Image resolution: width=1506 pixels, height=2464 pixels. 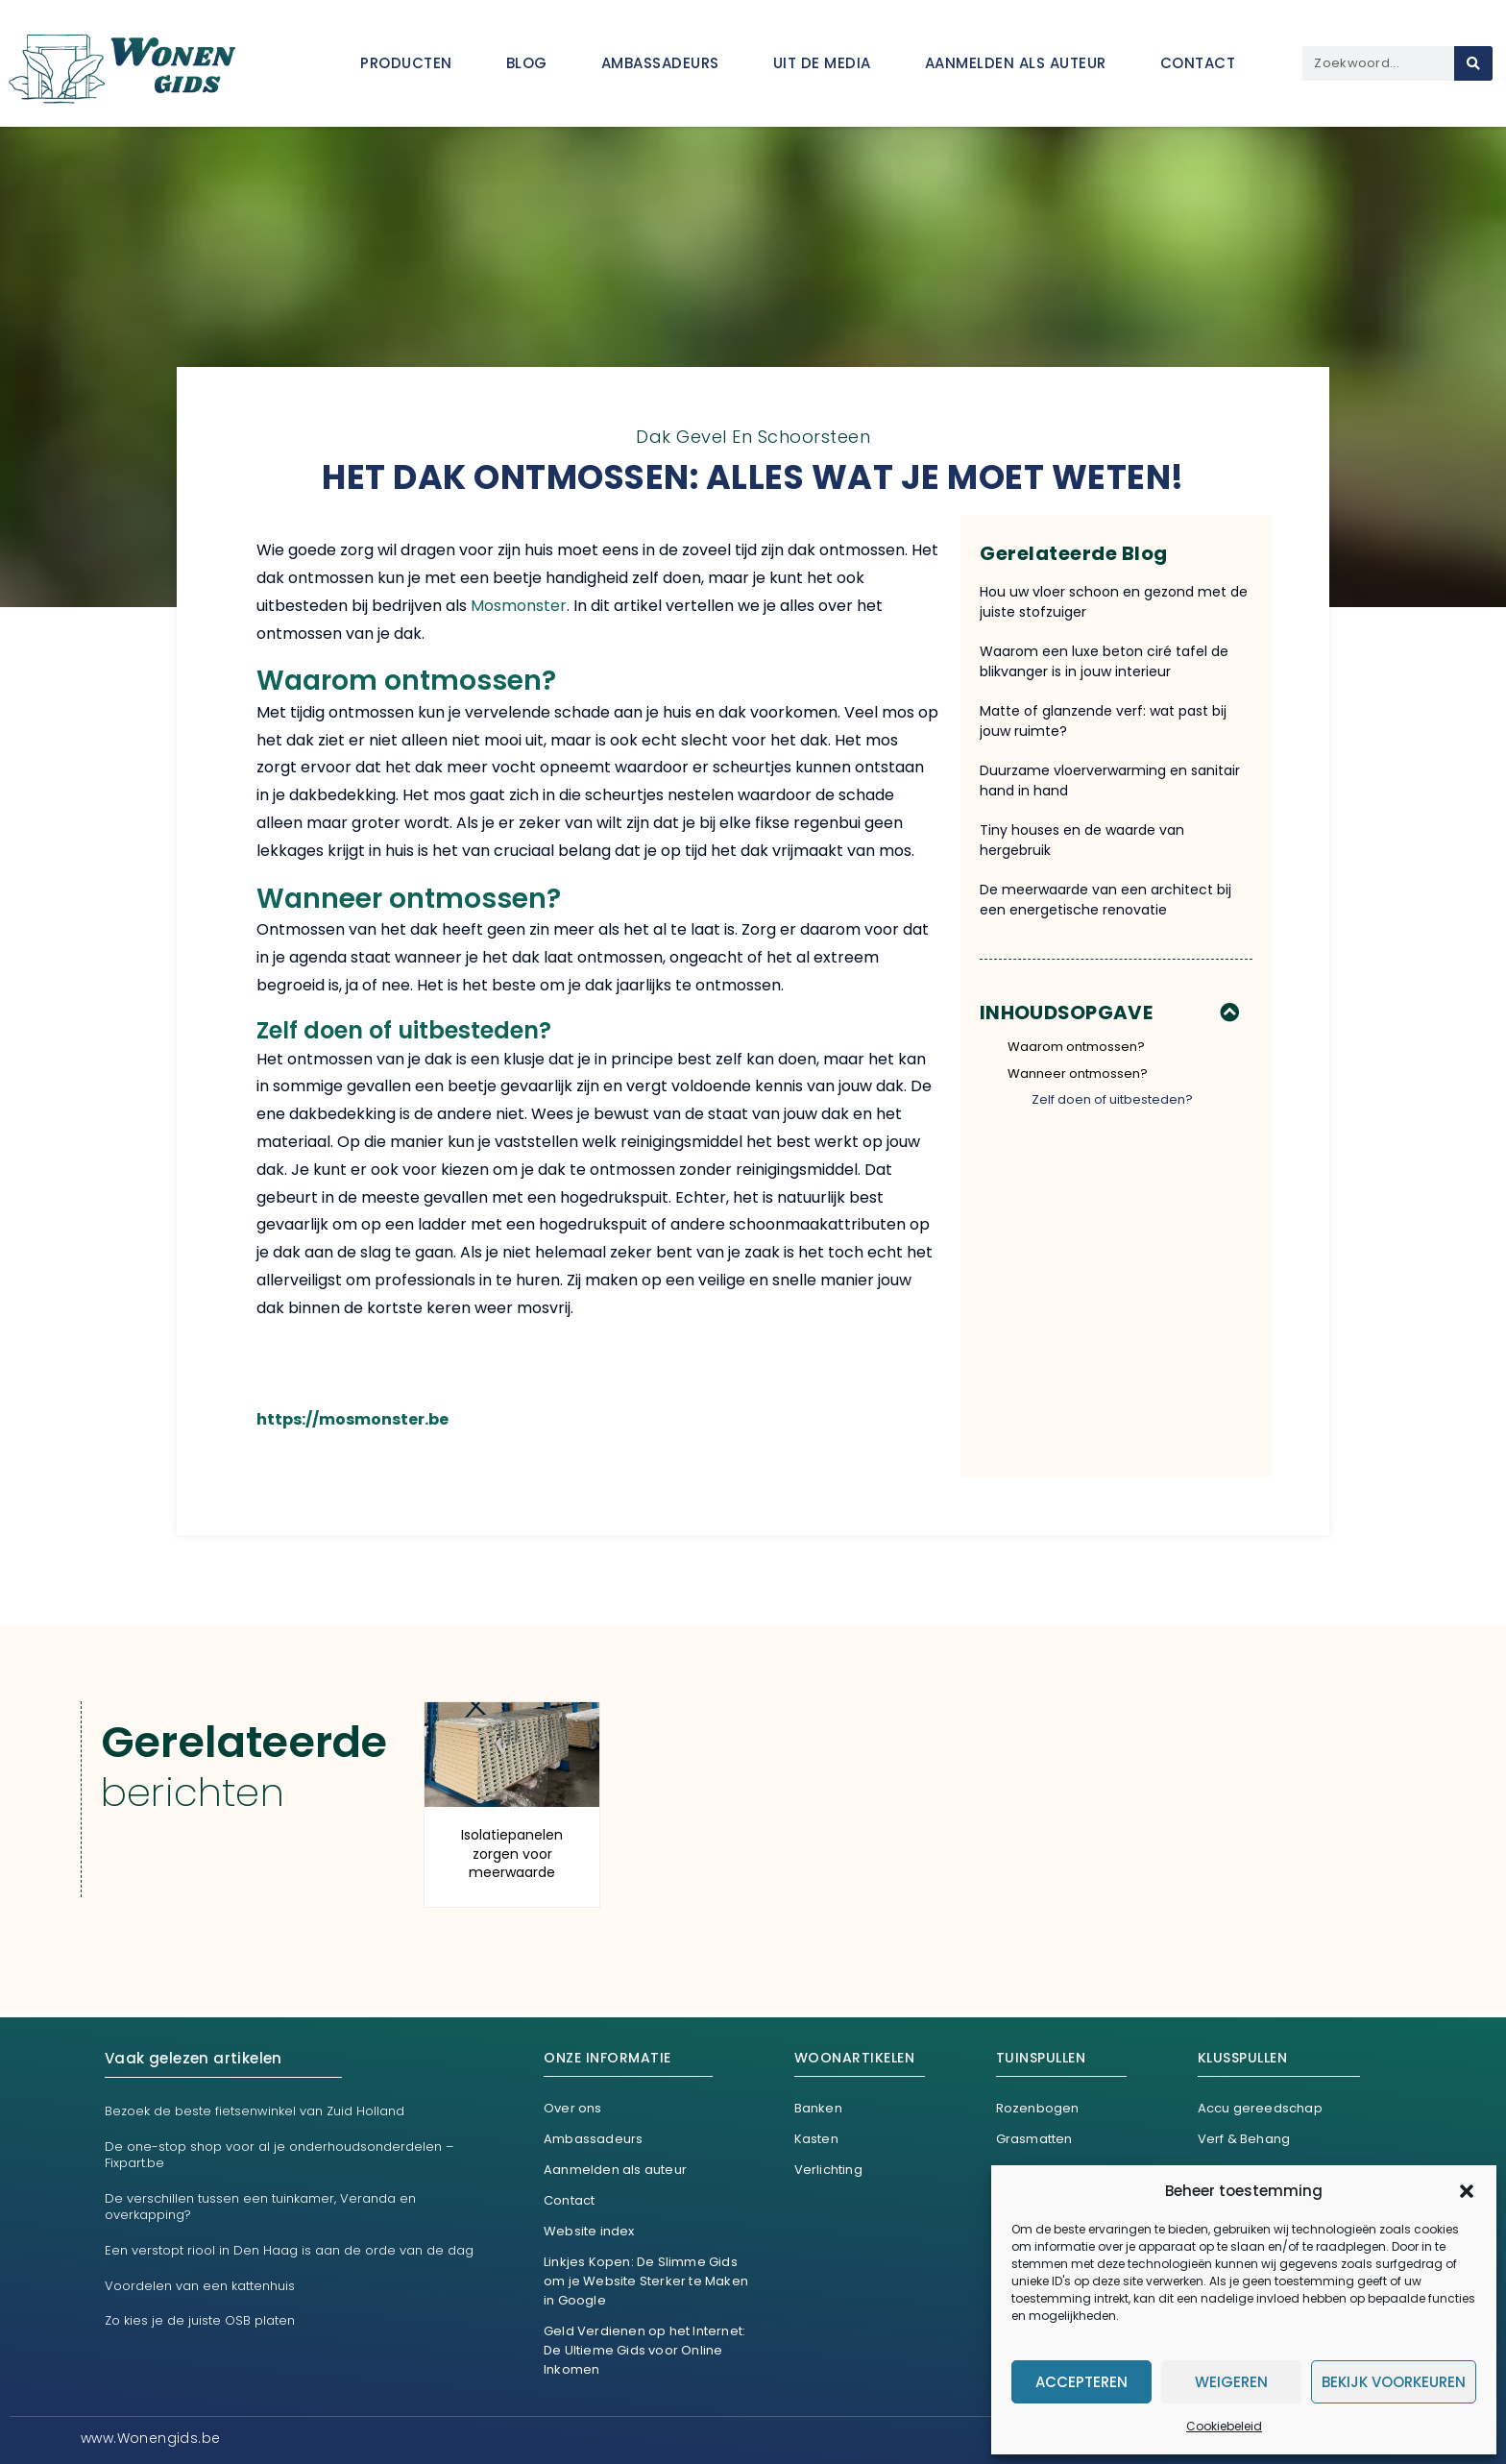 What do you see at coordinates (1244, 2139) in the screenshot?
I see `Verf & Behang` at bounding box center [1244, 2139].